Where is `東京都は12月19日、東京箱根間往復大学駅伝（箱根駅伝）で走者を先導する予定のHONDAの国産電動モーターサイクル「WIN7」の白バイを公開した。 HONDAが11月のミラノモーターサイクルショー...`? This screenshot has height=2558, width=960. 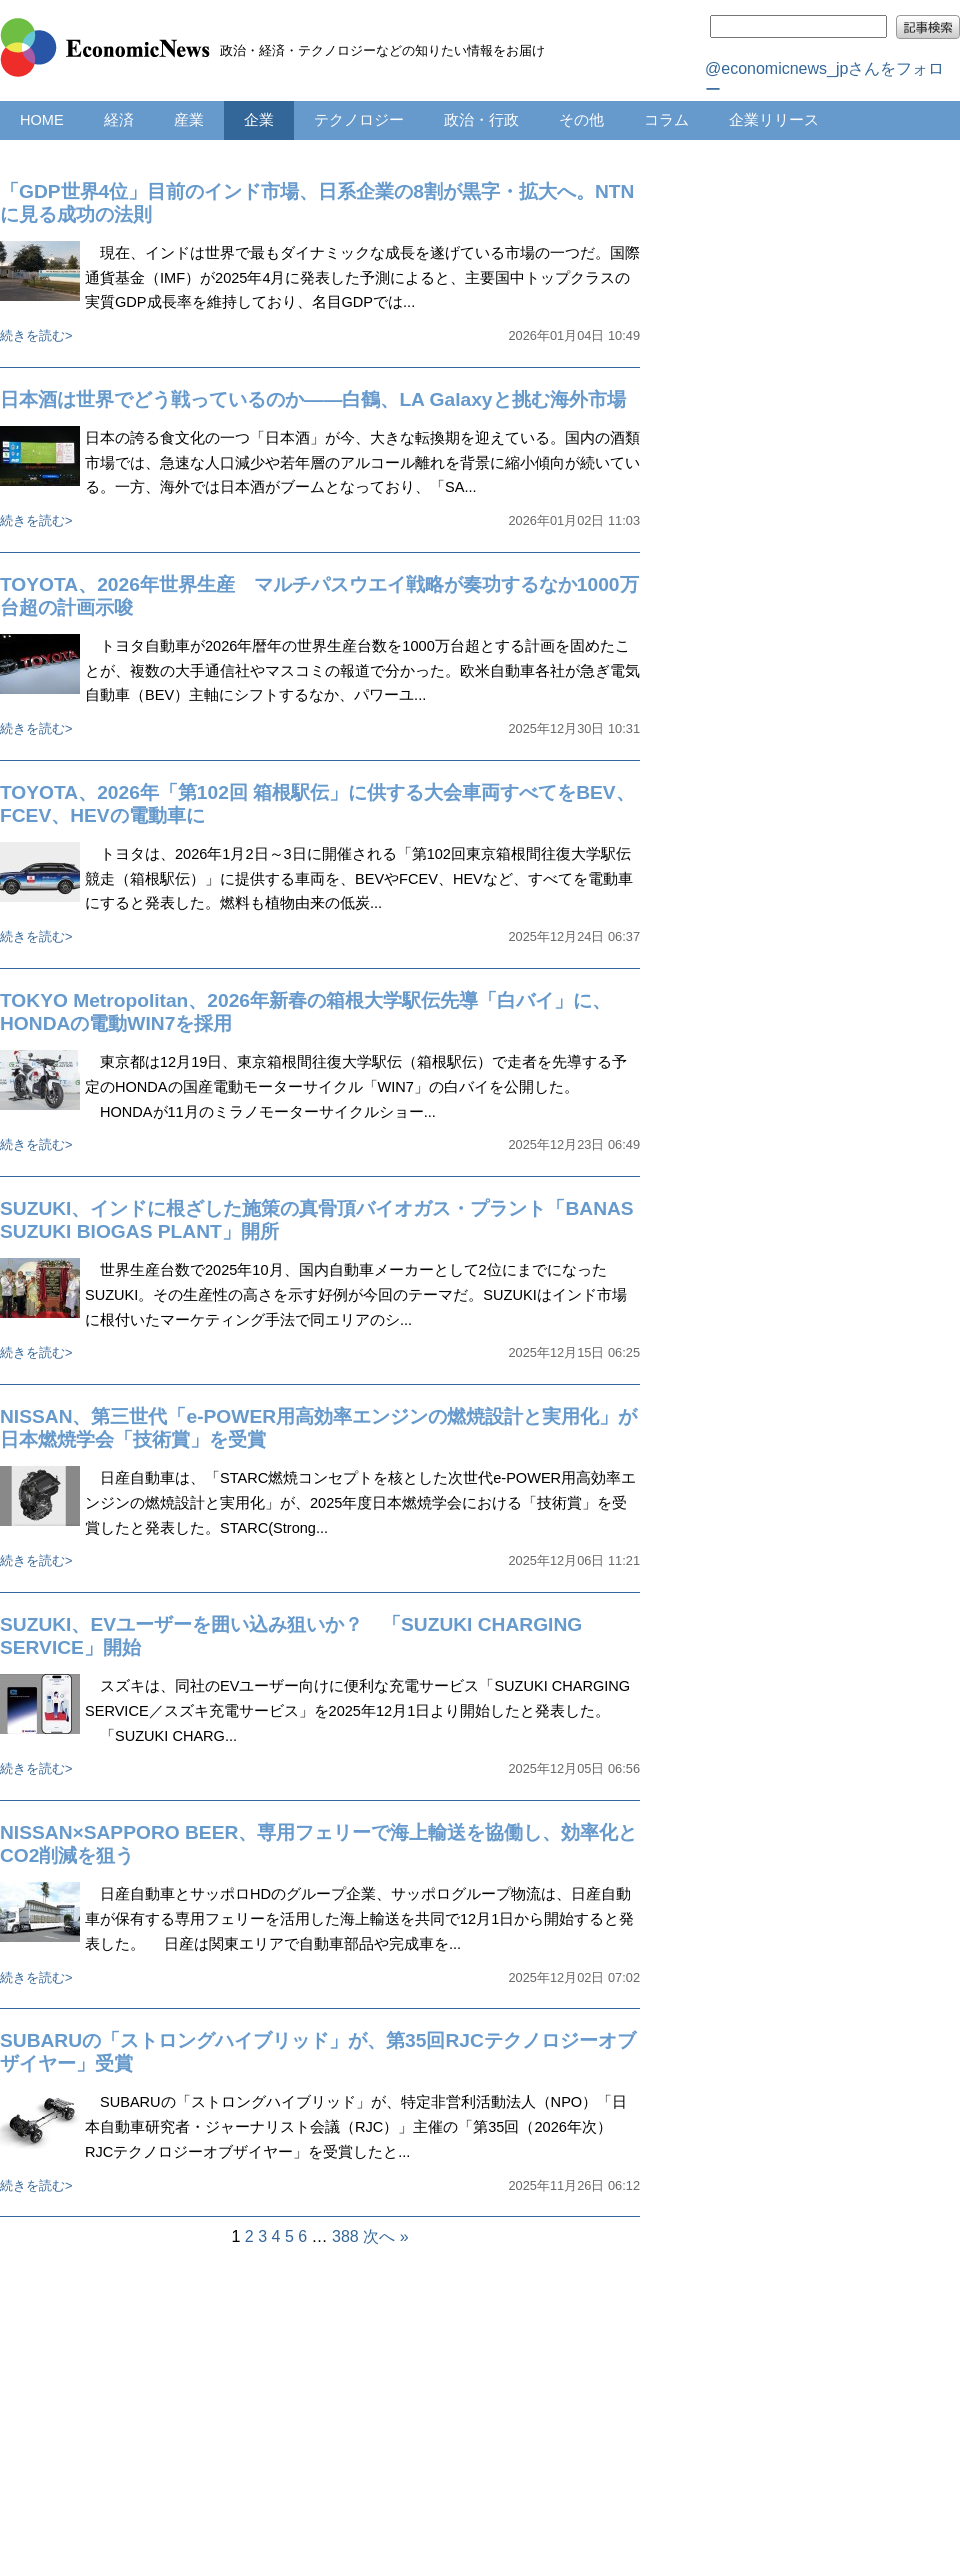
東京都は12月19日、東京箱根間往復大学駅伝（箱根駅伝）で走者を先導する予定のHONDAの国産電動モーターサイクル「WIN7」の白バイを公開した。 HONDAが11月のミラノモーターサイクルショー... is located at coordinates (356, 1087).